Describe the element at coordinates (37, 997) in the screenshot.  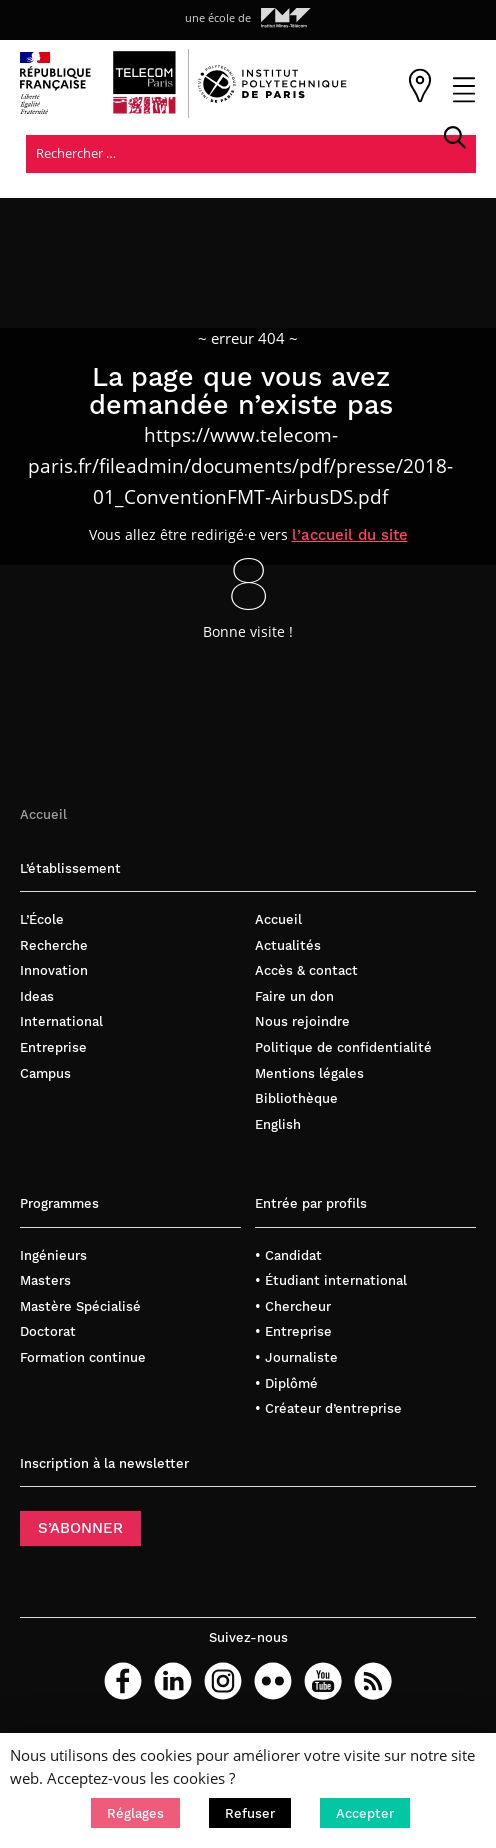
I see `Ideas` at that location.